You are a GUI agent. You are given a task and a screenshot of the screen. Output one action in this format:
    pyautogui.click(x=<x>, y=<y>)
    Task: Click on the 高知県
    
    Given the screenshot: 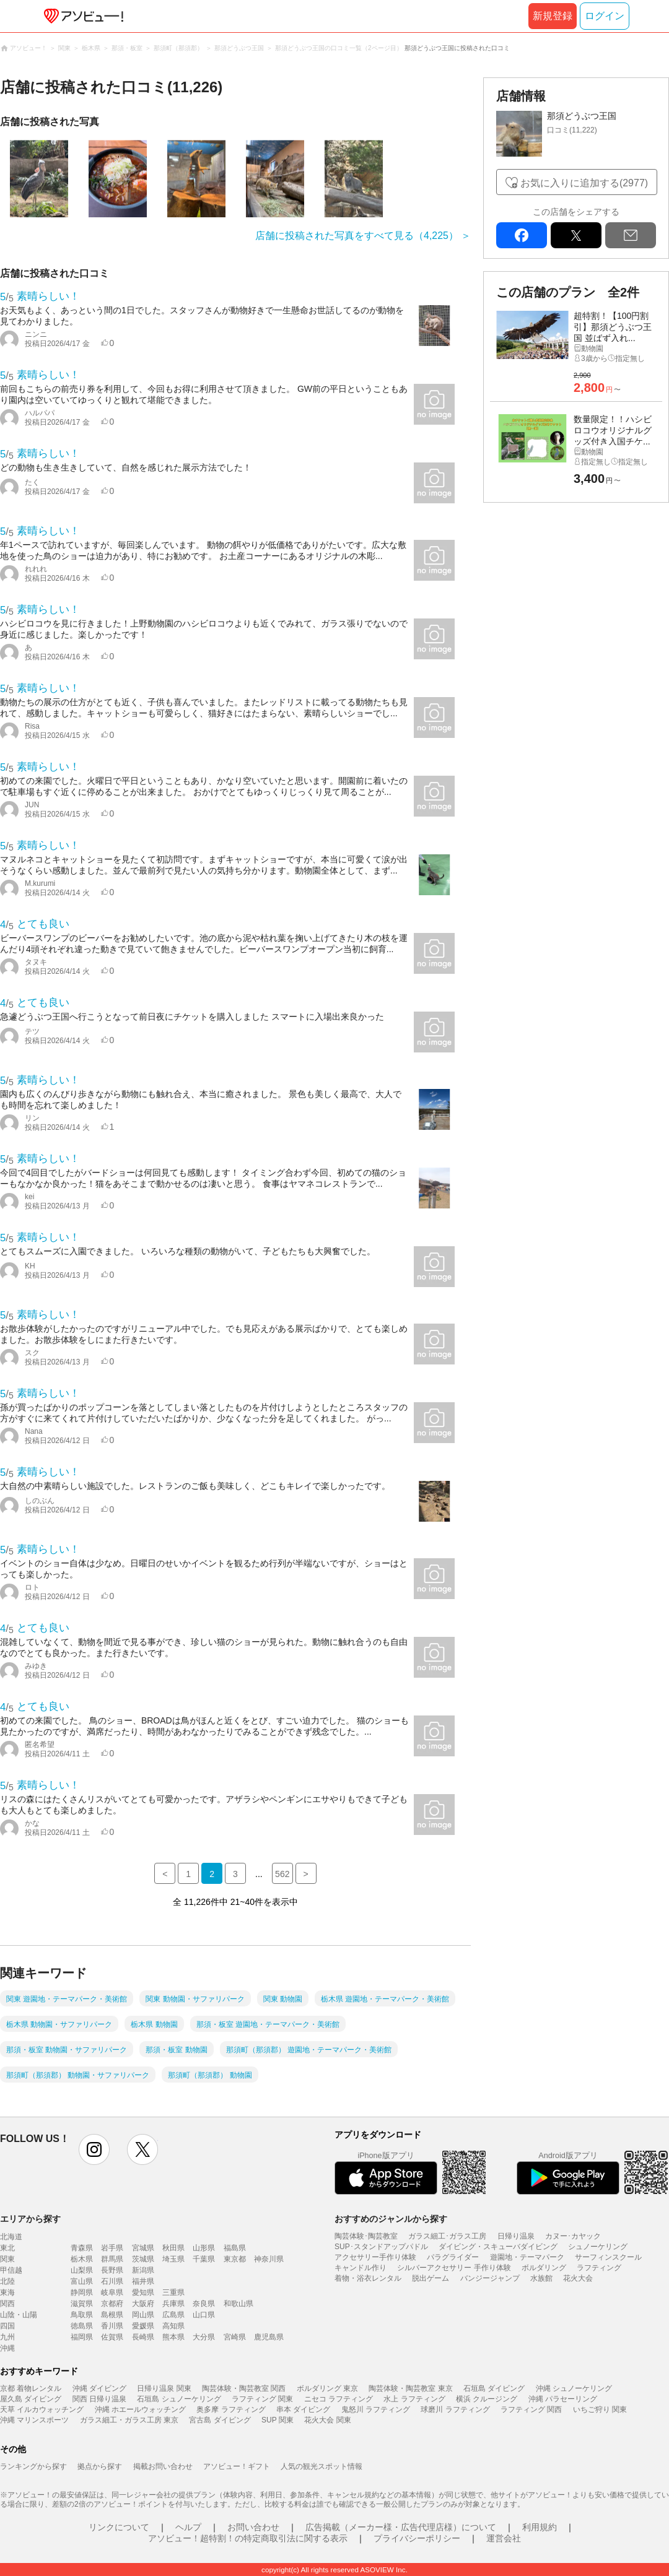 What is the action you would take?
    pyautogui.click(x=173, y=2326)
    